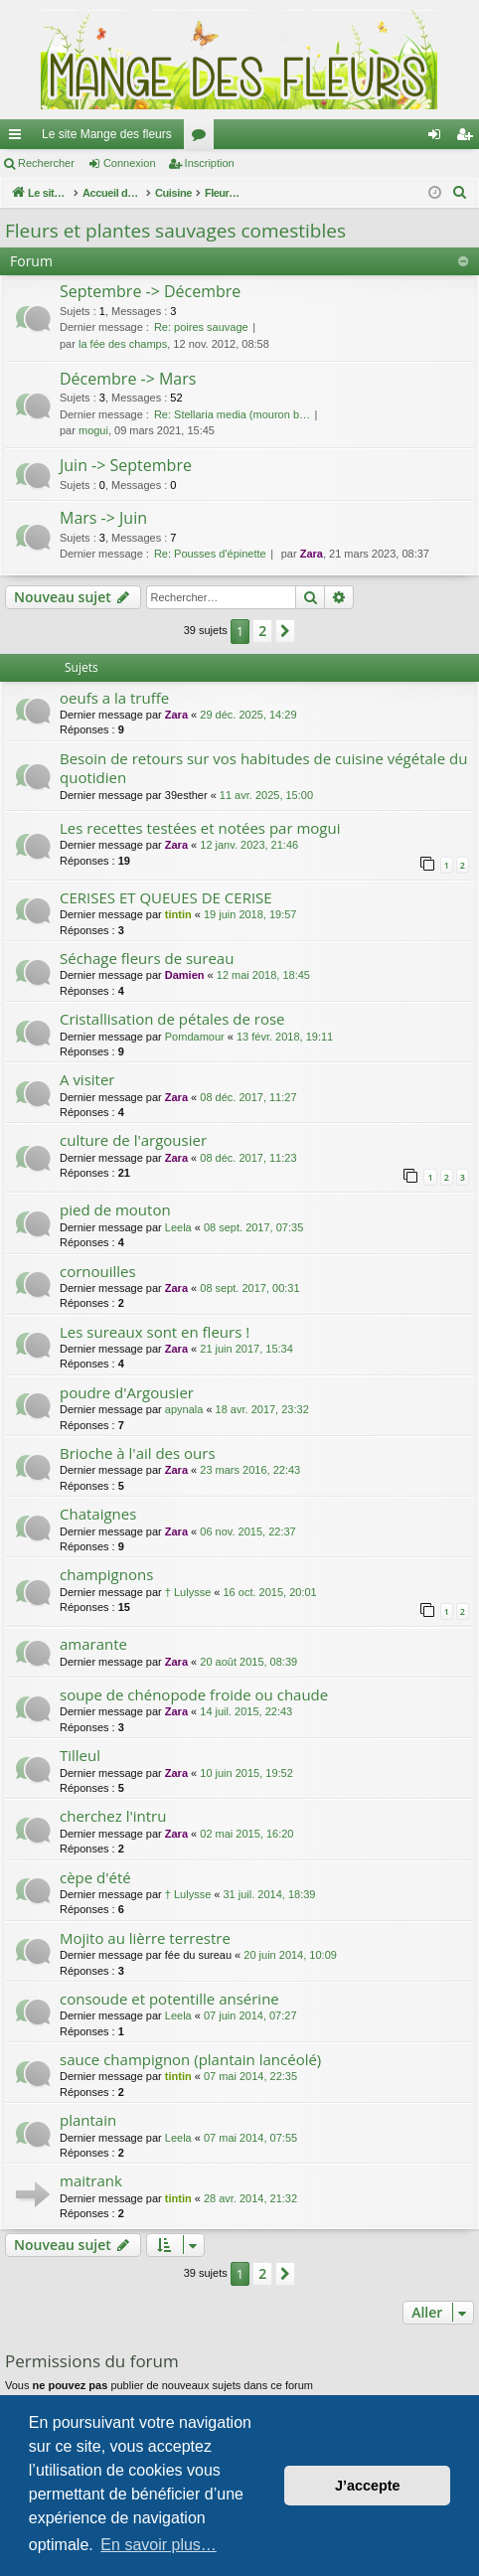 The height and width of the screenshot is (2576, 479). I want to click on Inscription, so click(210, 163).